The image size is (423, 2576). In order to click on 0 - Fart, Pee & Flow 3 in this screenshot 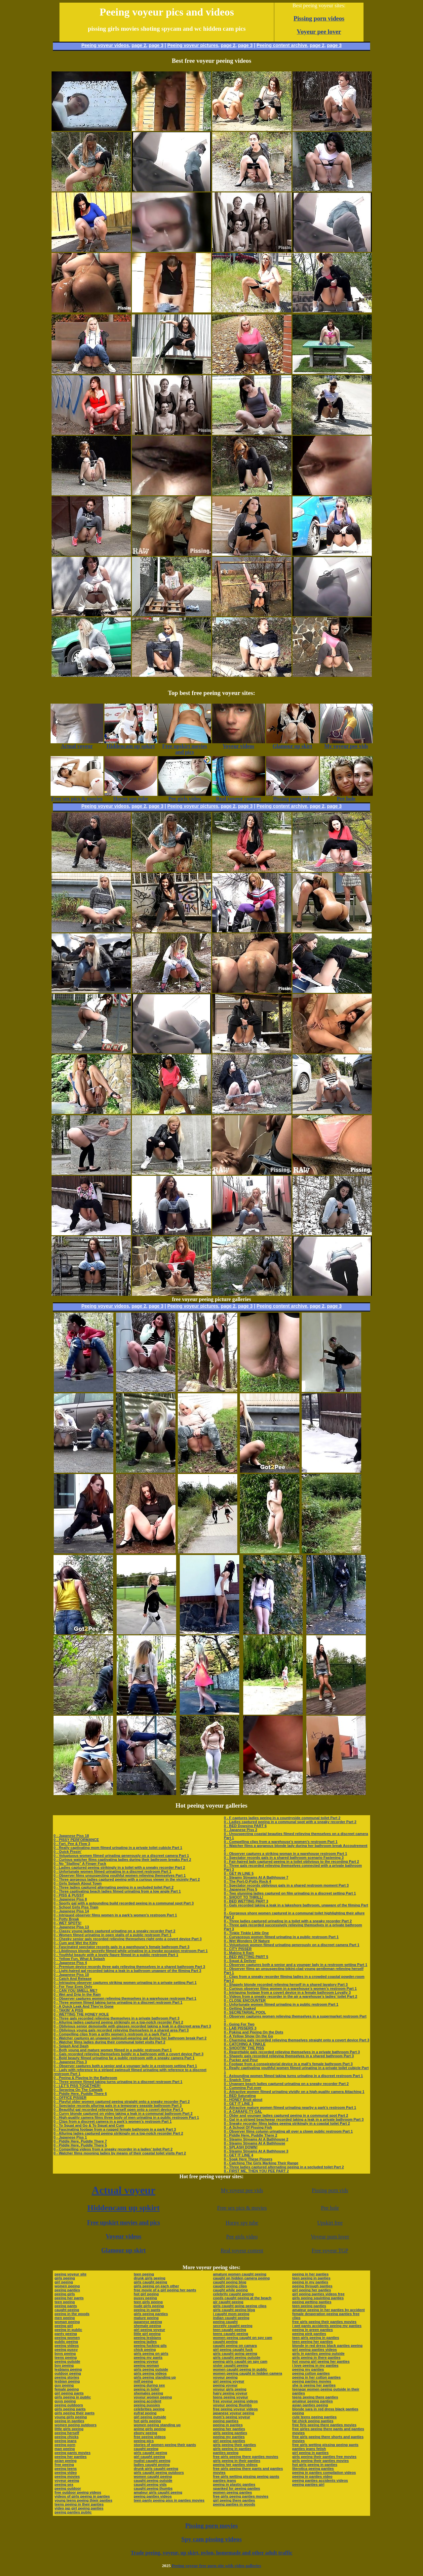, I will do `click(72, 1844)`.